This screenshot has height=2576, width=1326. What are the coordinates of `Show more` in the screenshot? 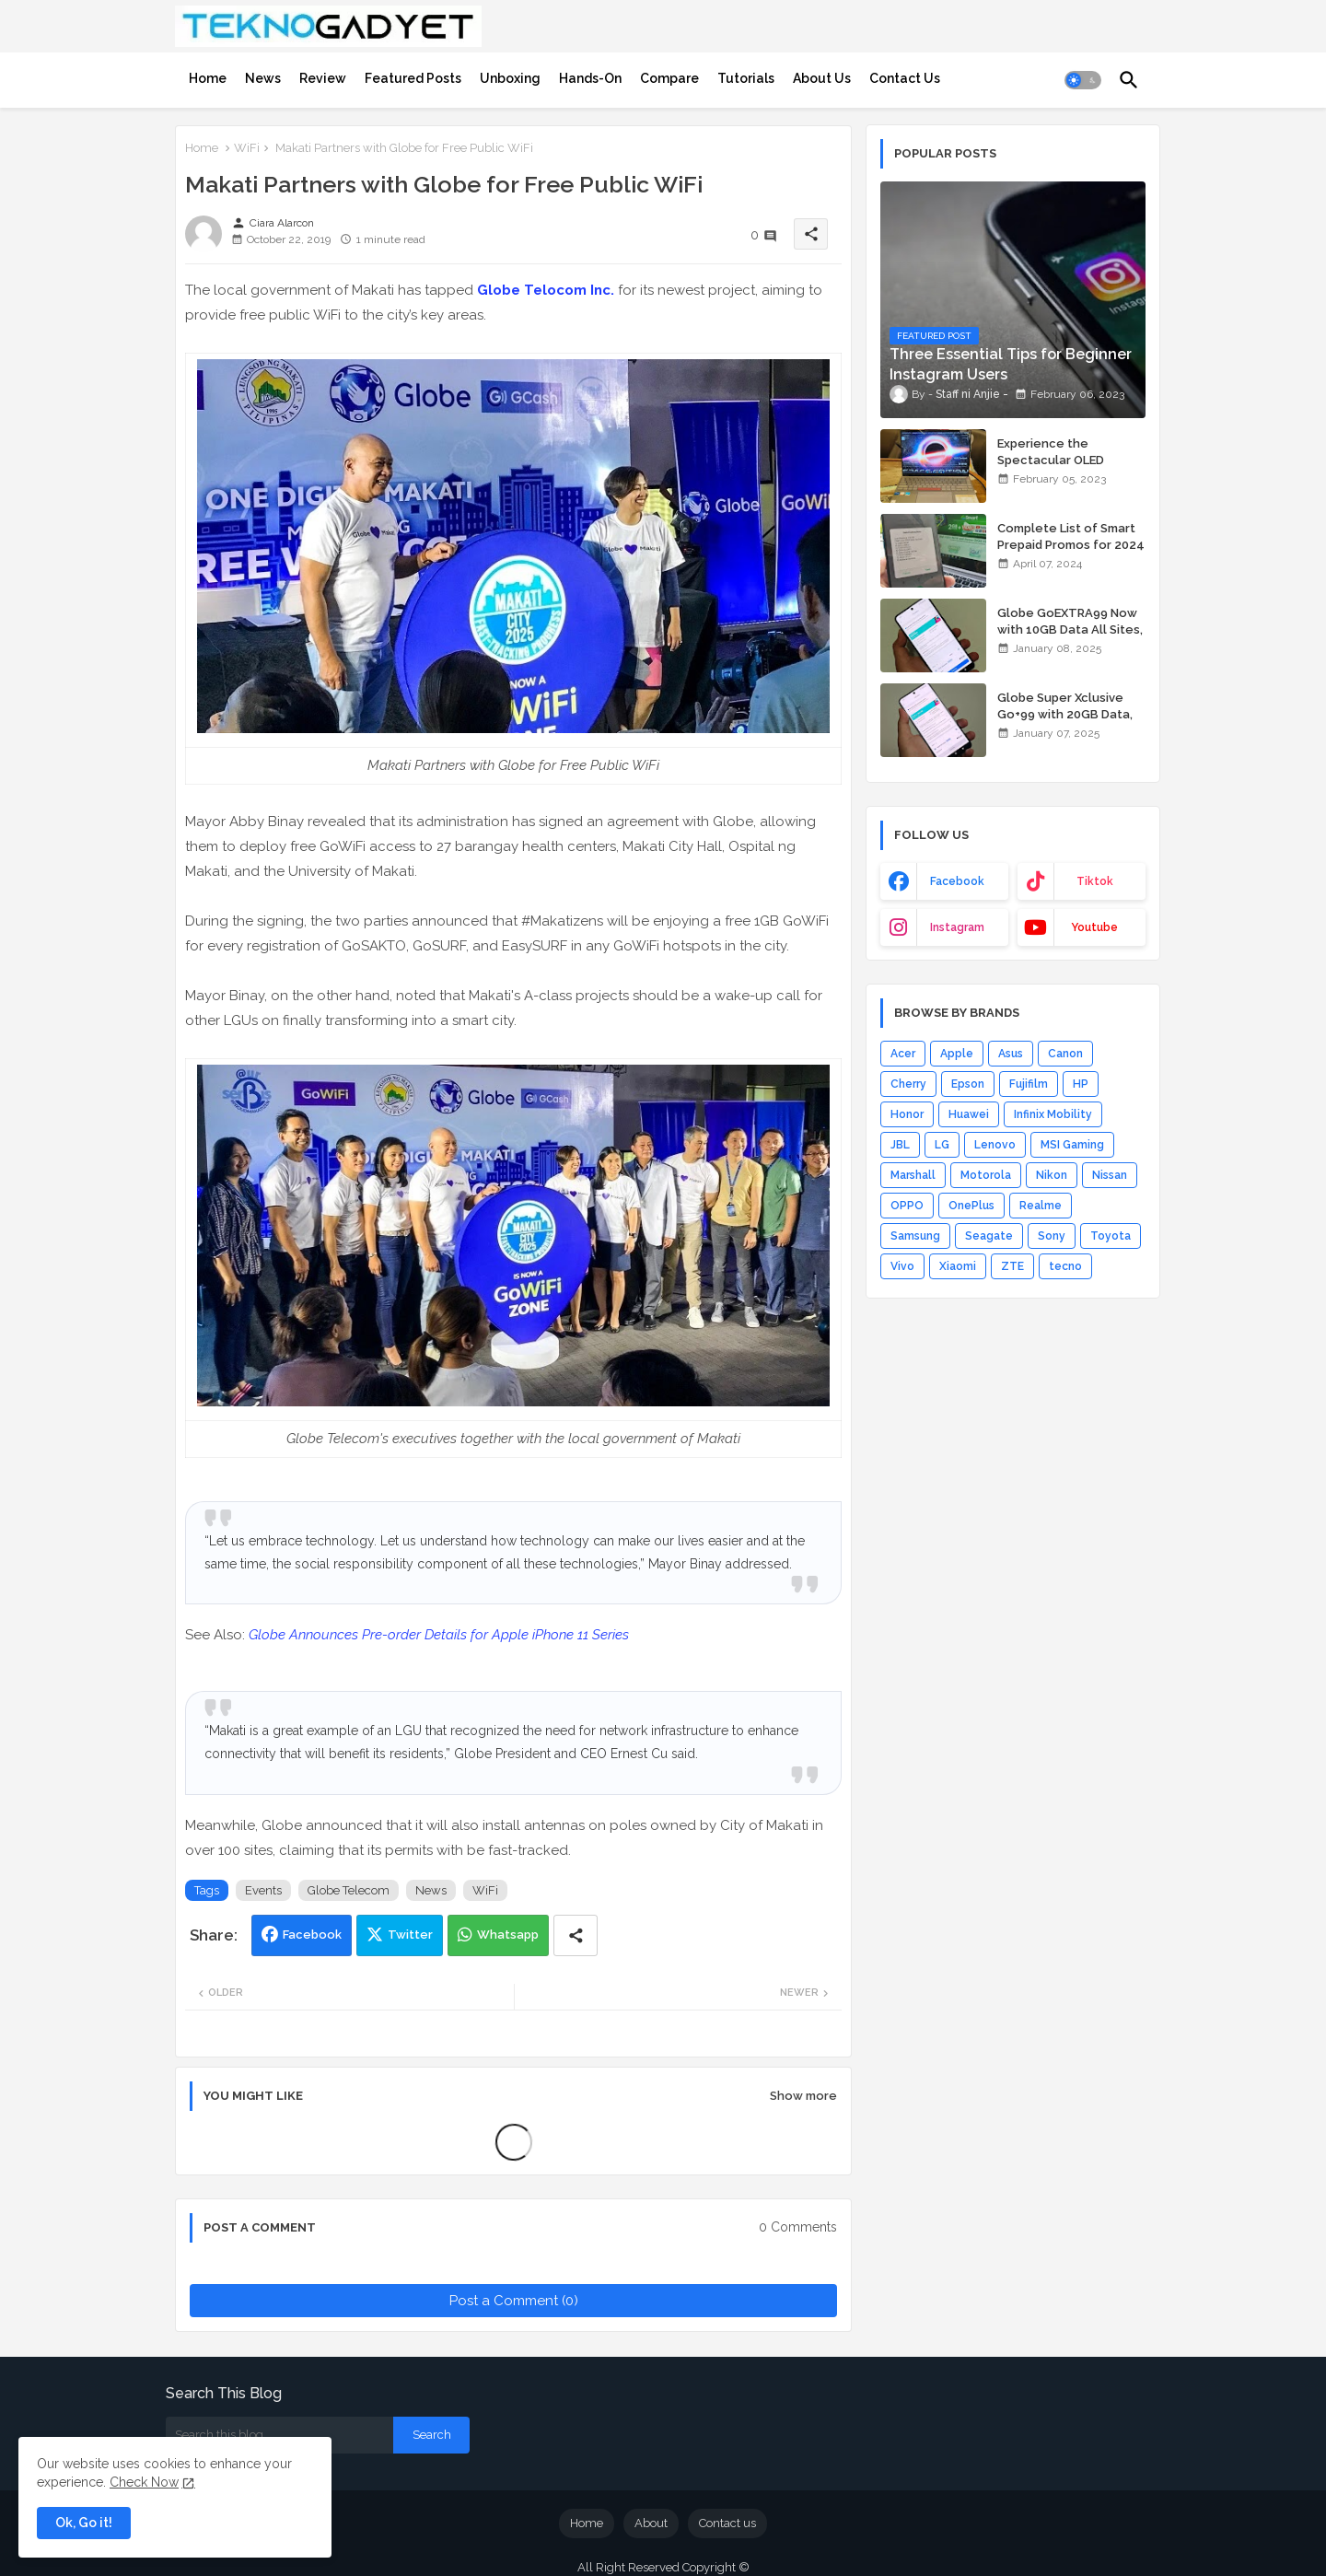 It's located at (803, 2096).